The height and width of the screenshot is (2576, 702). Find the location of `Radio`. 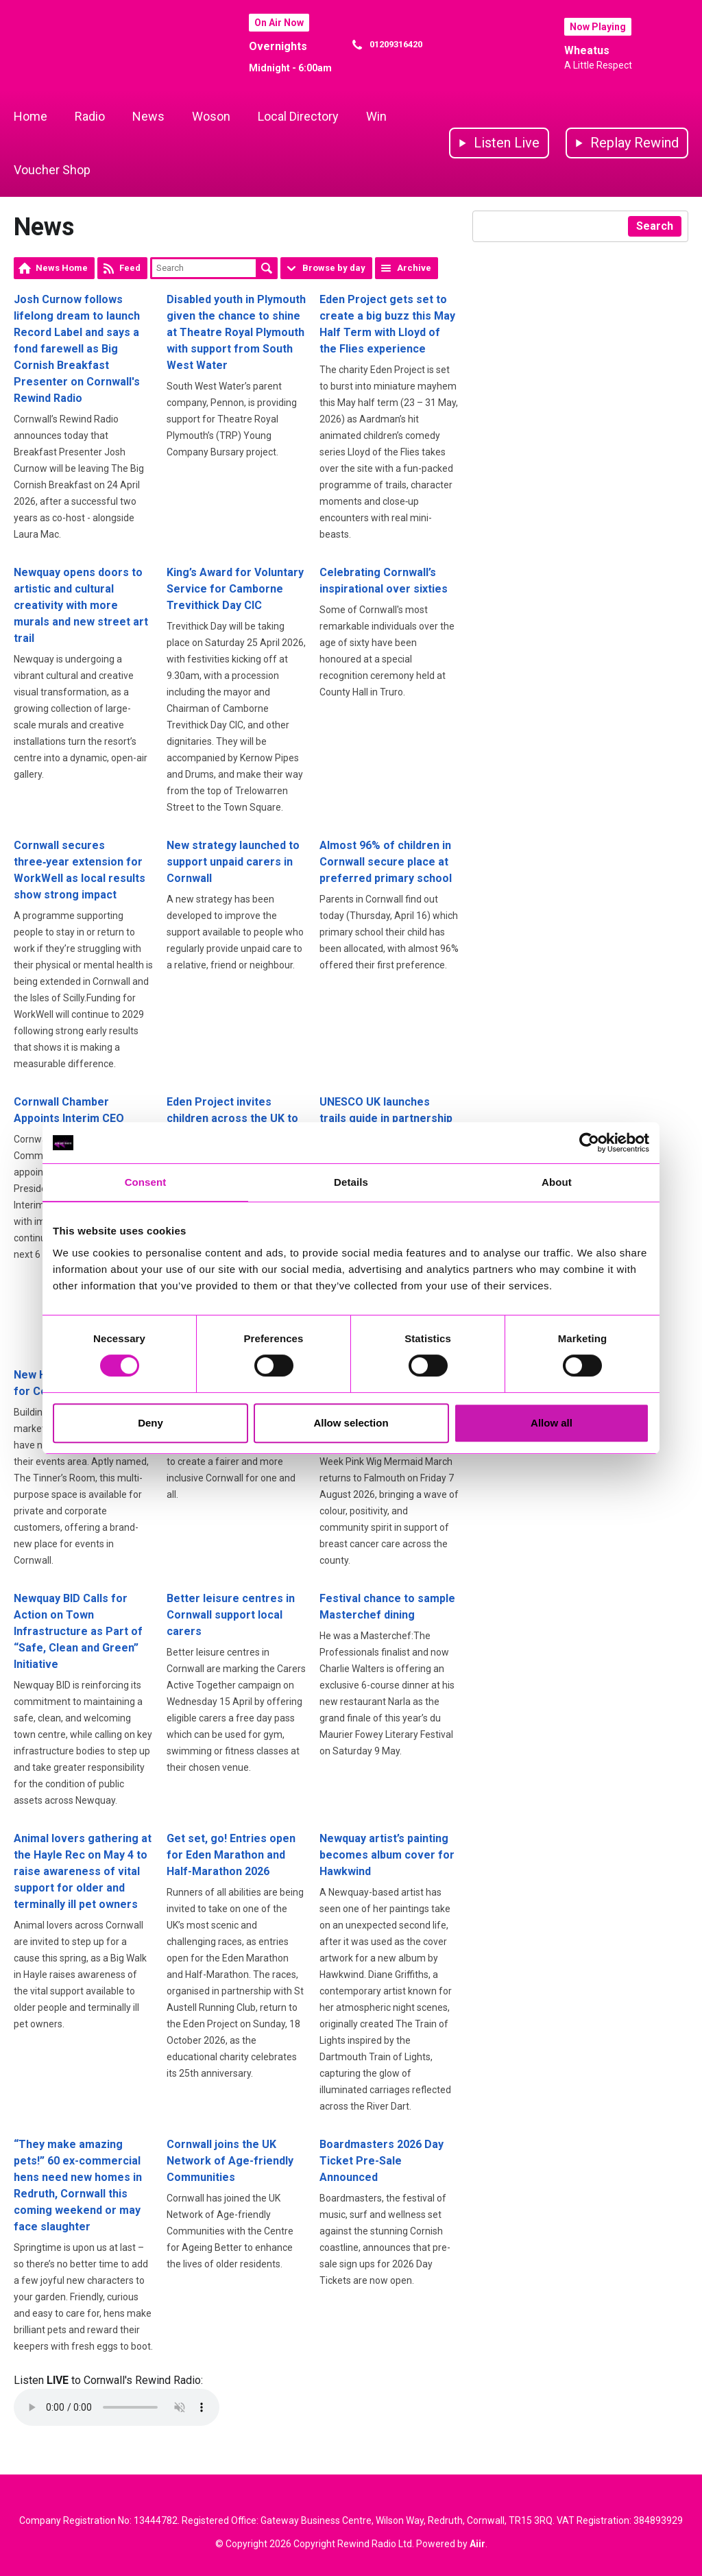

Radio is located at coordinates (90, 116).